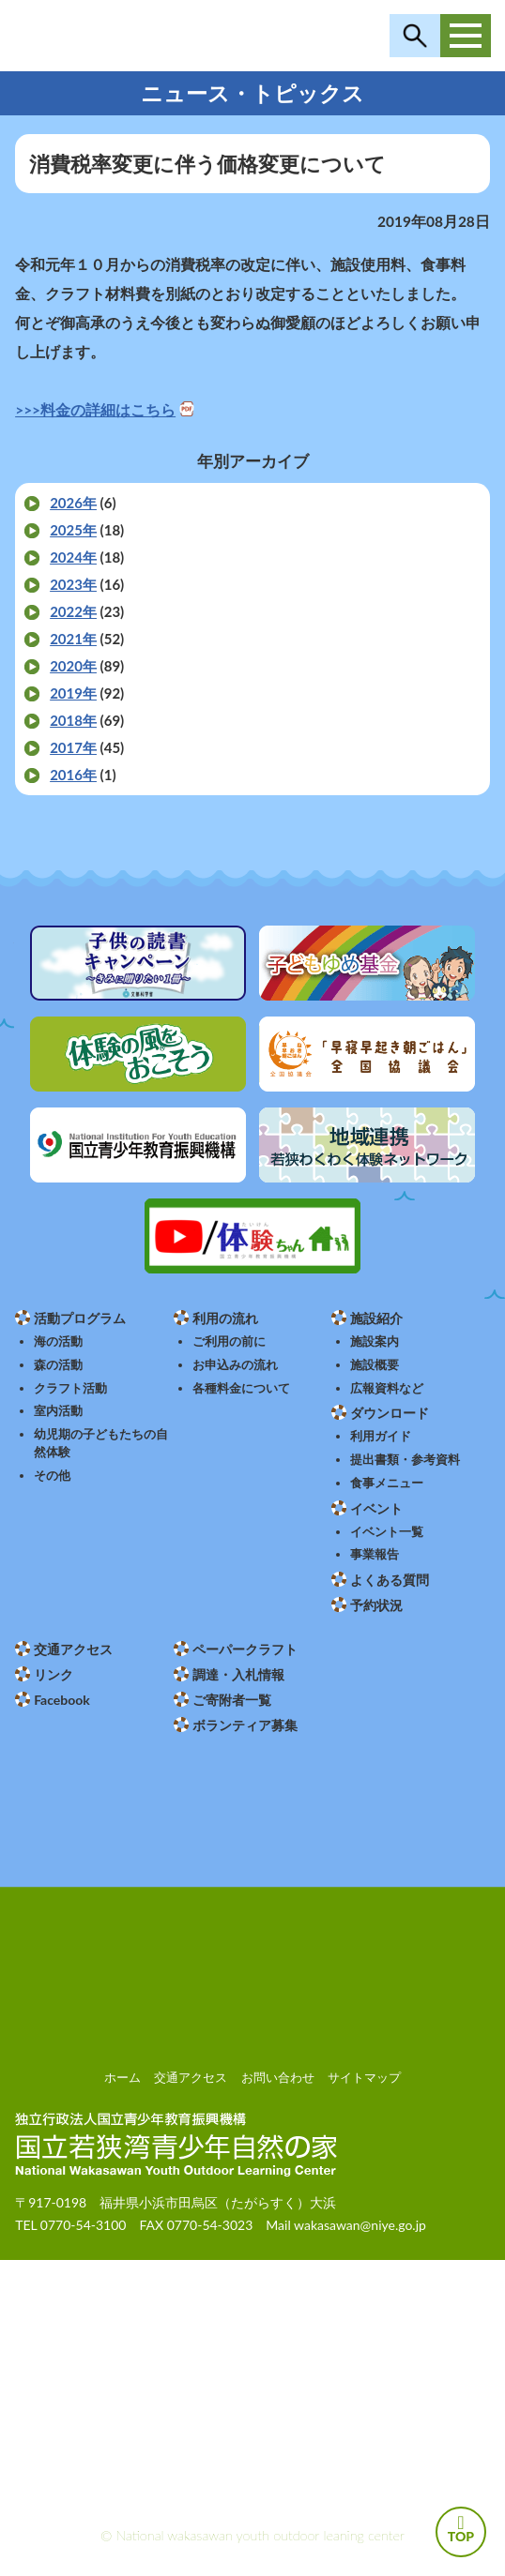 The height and width of the screenshot is (2576, 505). I want to click on 各種料金について, so click(241, 1388).